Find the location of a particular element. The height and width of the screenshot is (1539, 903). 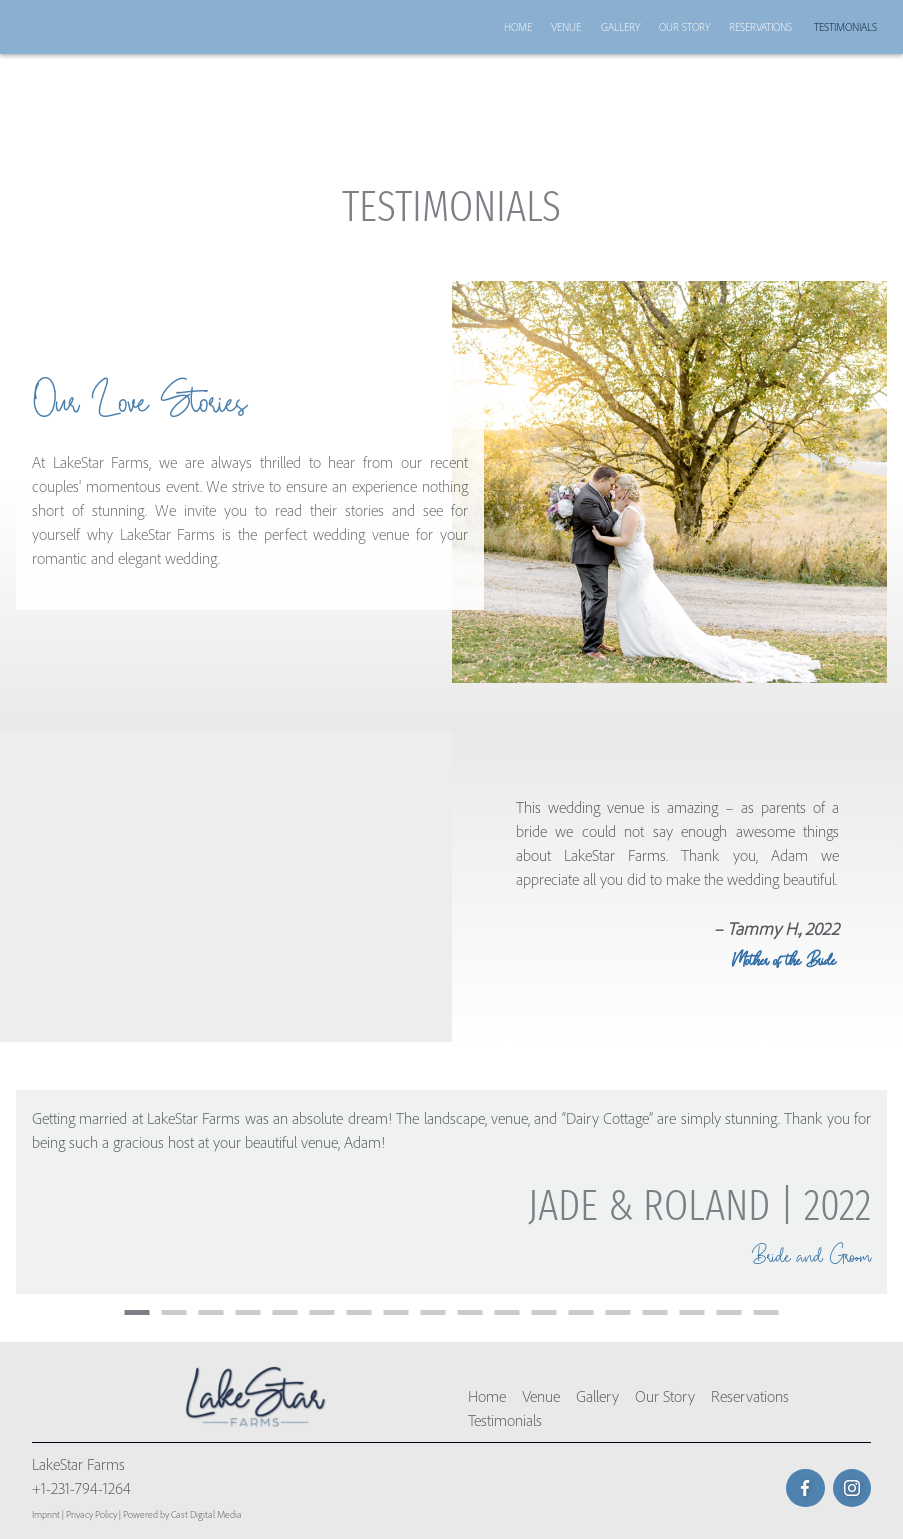

2 [button] is located at coordinates (174, 1312).